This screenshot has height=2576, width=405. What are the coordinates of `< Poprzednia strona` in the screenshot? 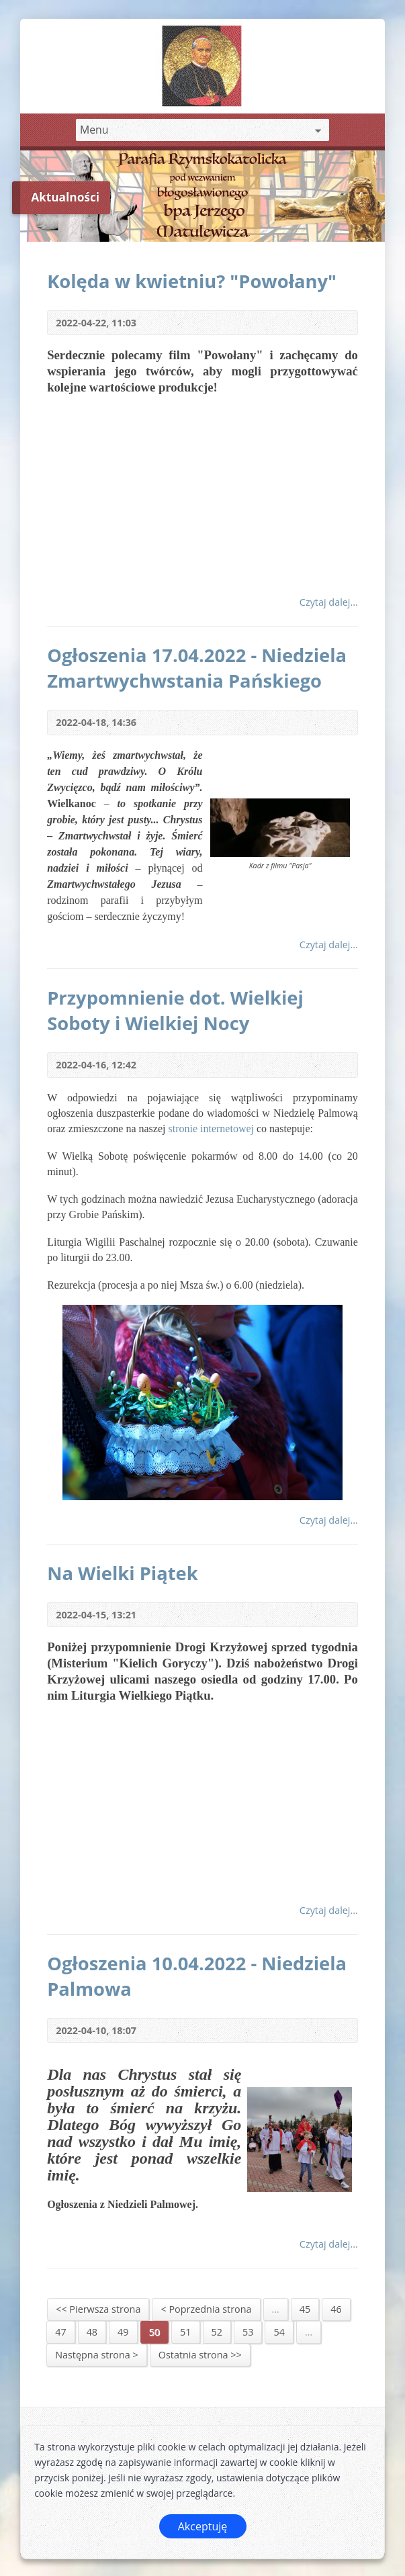 It's located at (206, 2309).